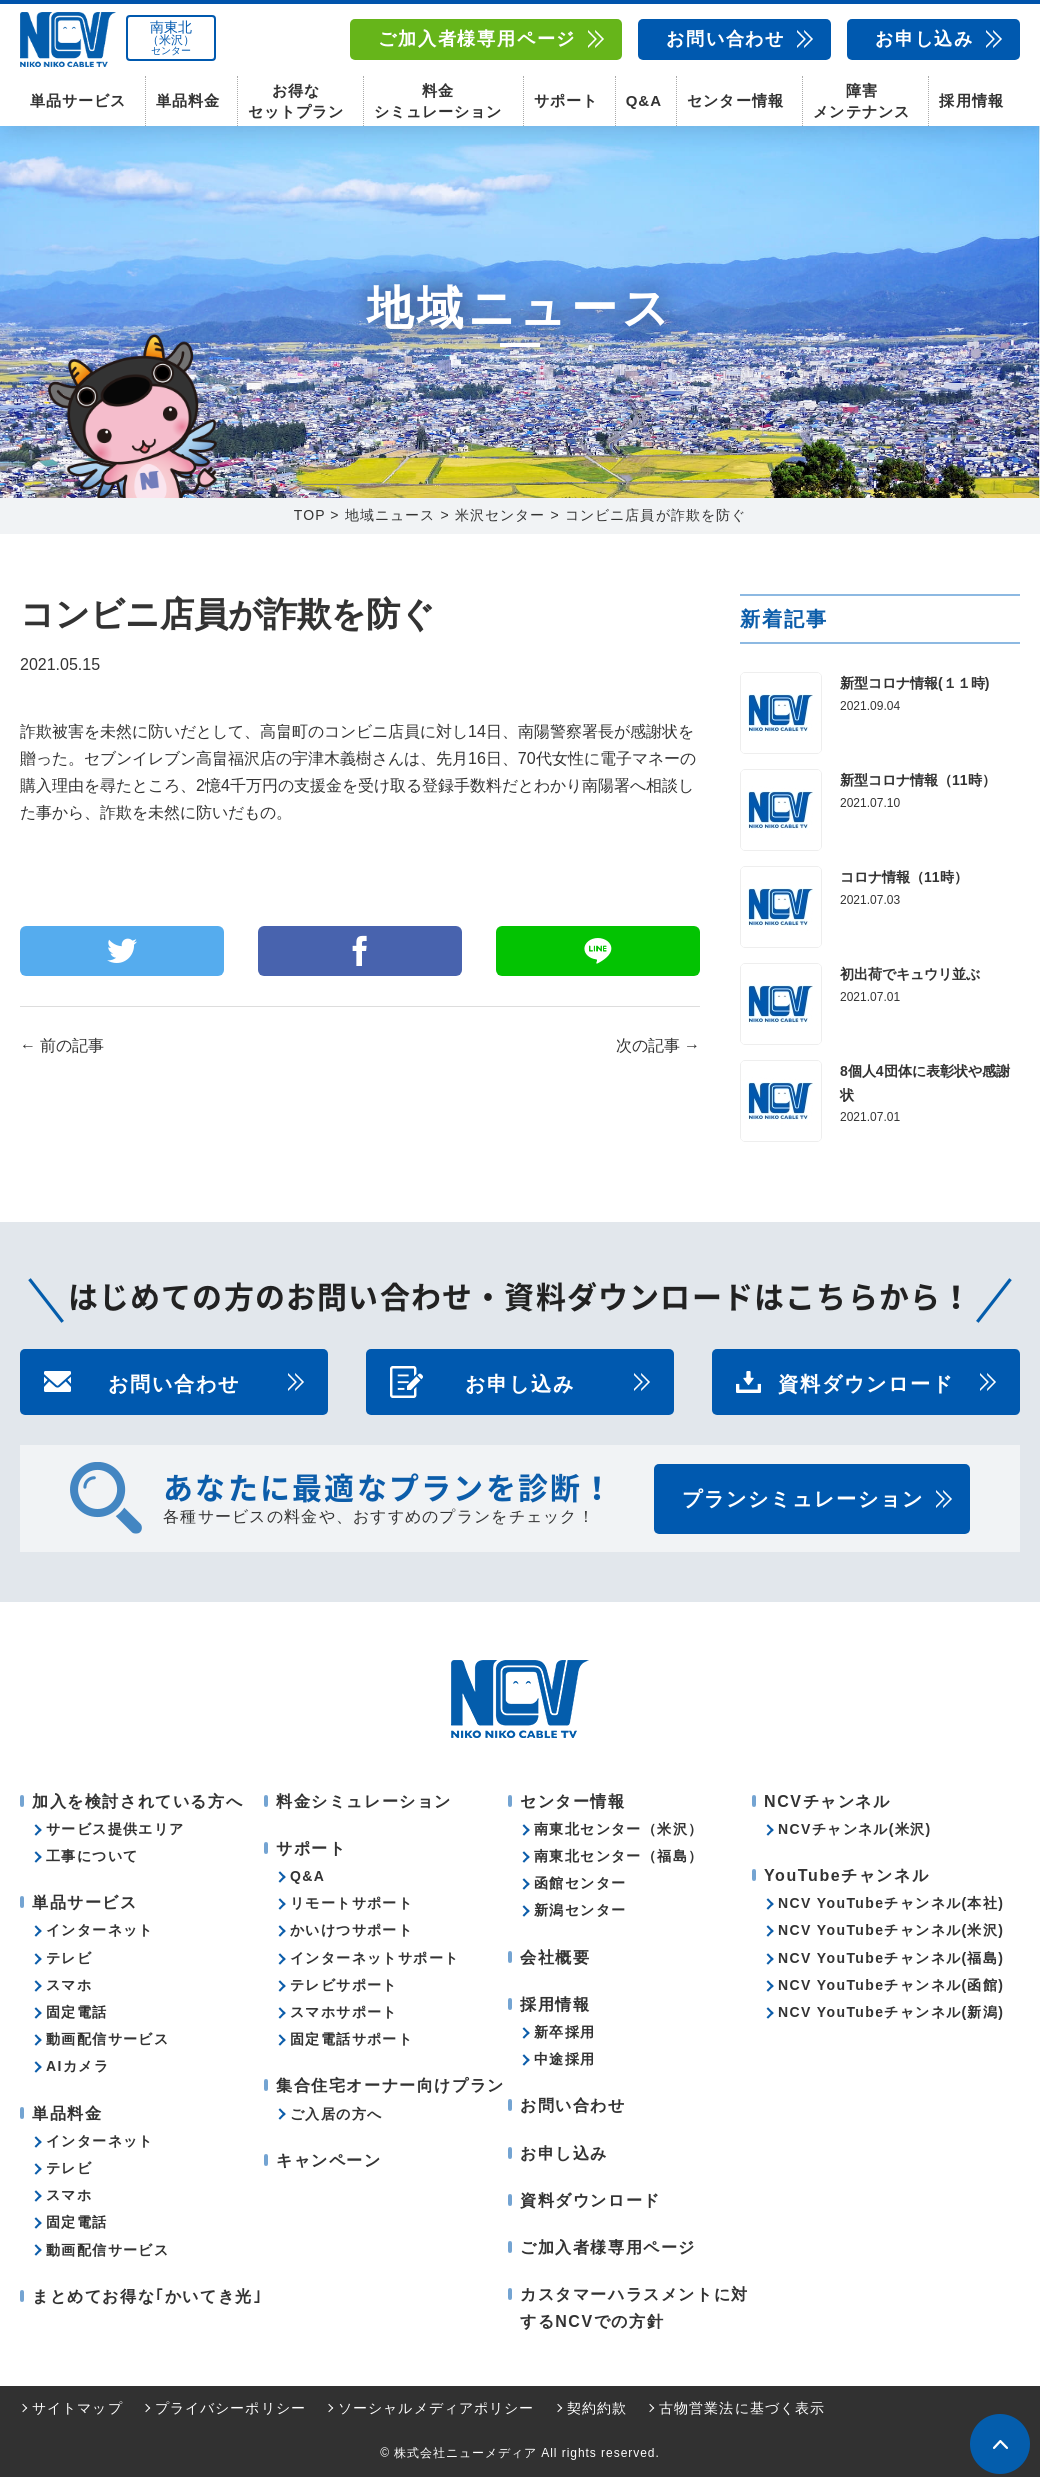 This screenshot has width=1040, height=2484. What do you see at coordinates (891, 1992) in the screenshot?
I see `NCV YouTubeチャンネル(函館)` at bounding box center [891, 1992].